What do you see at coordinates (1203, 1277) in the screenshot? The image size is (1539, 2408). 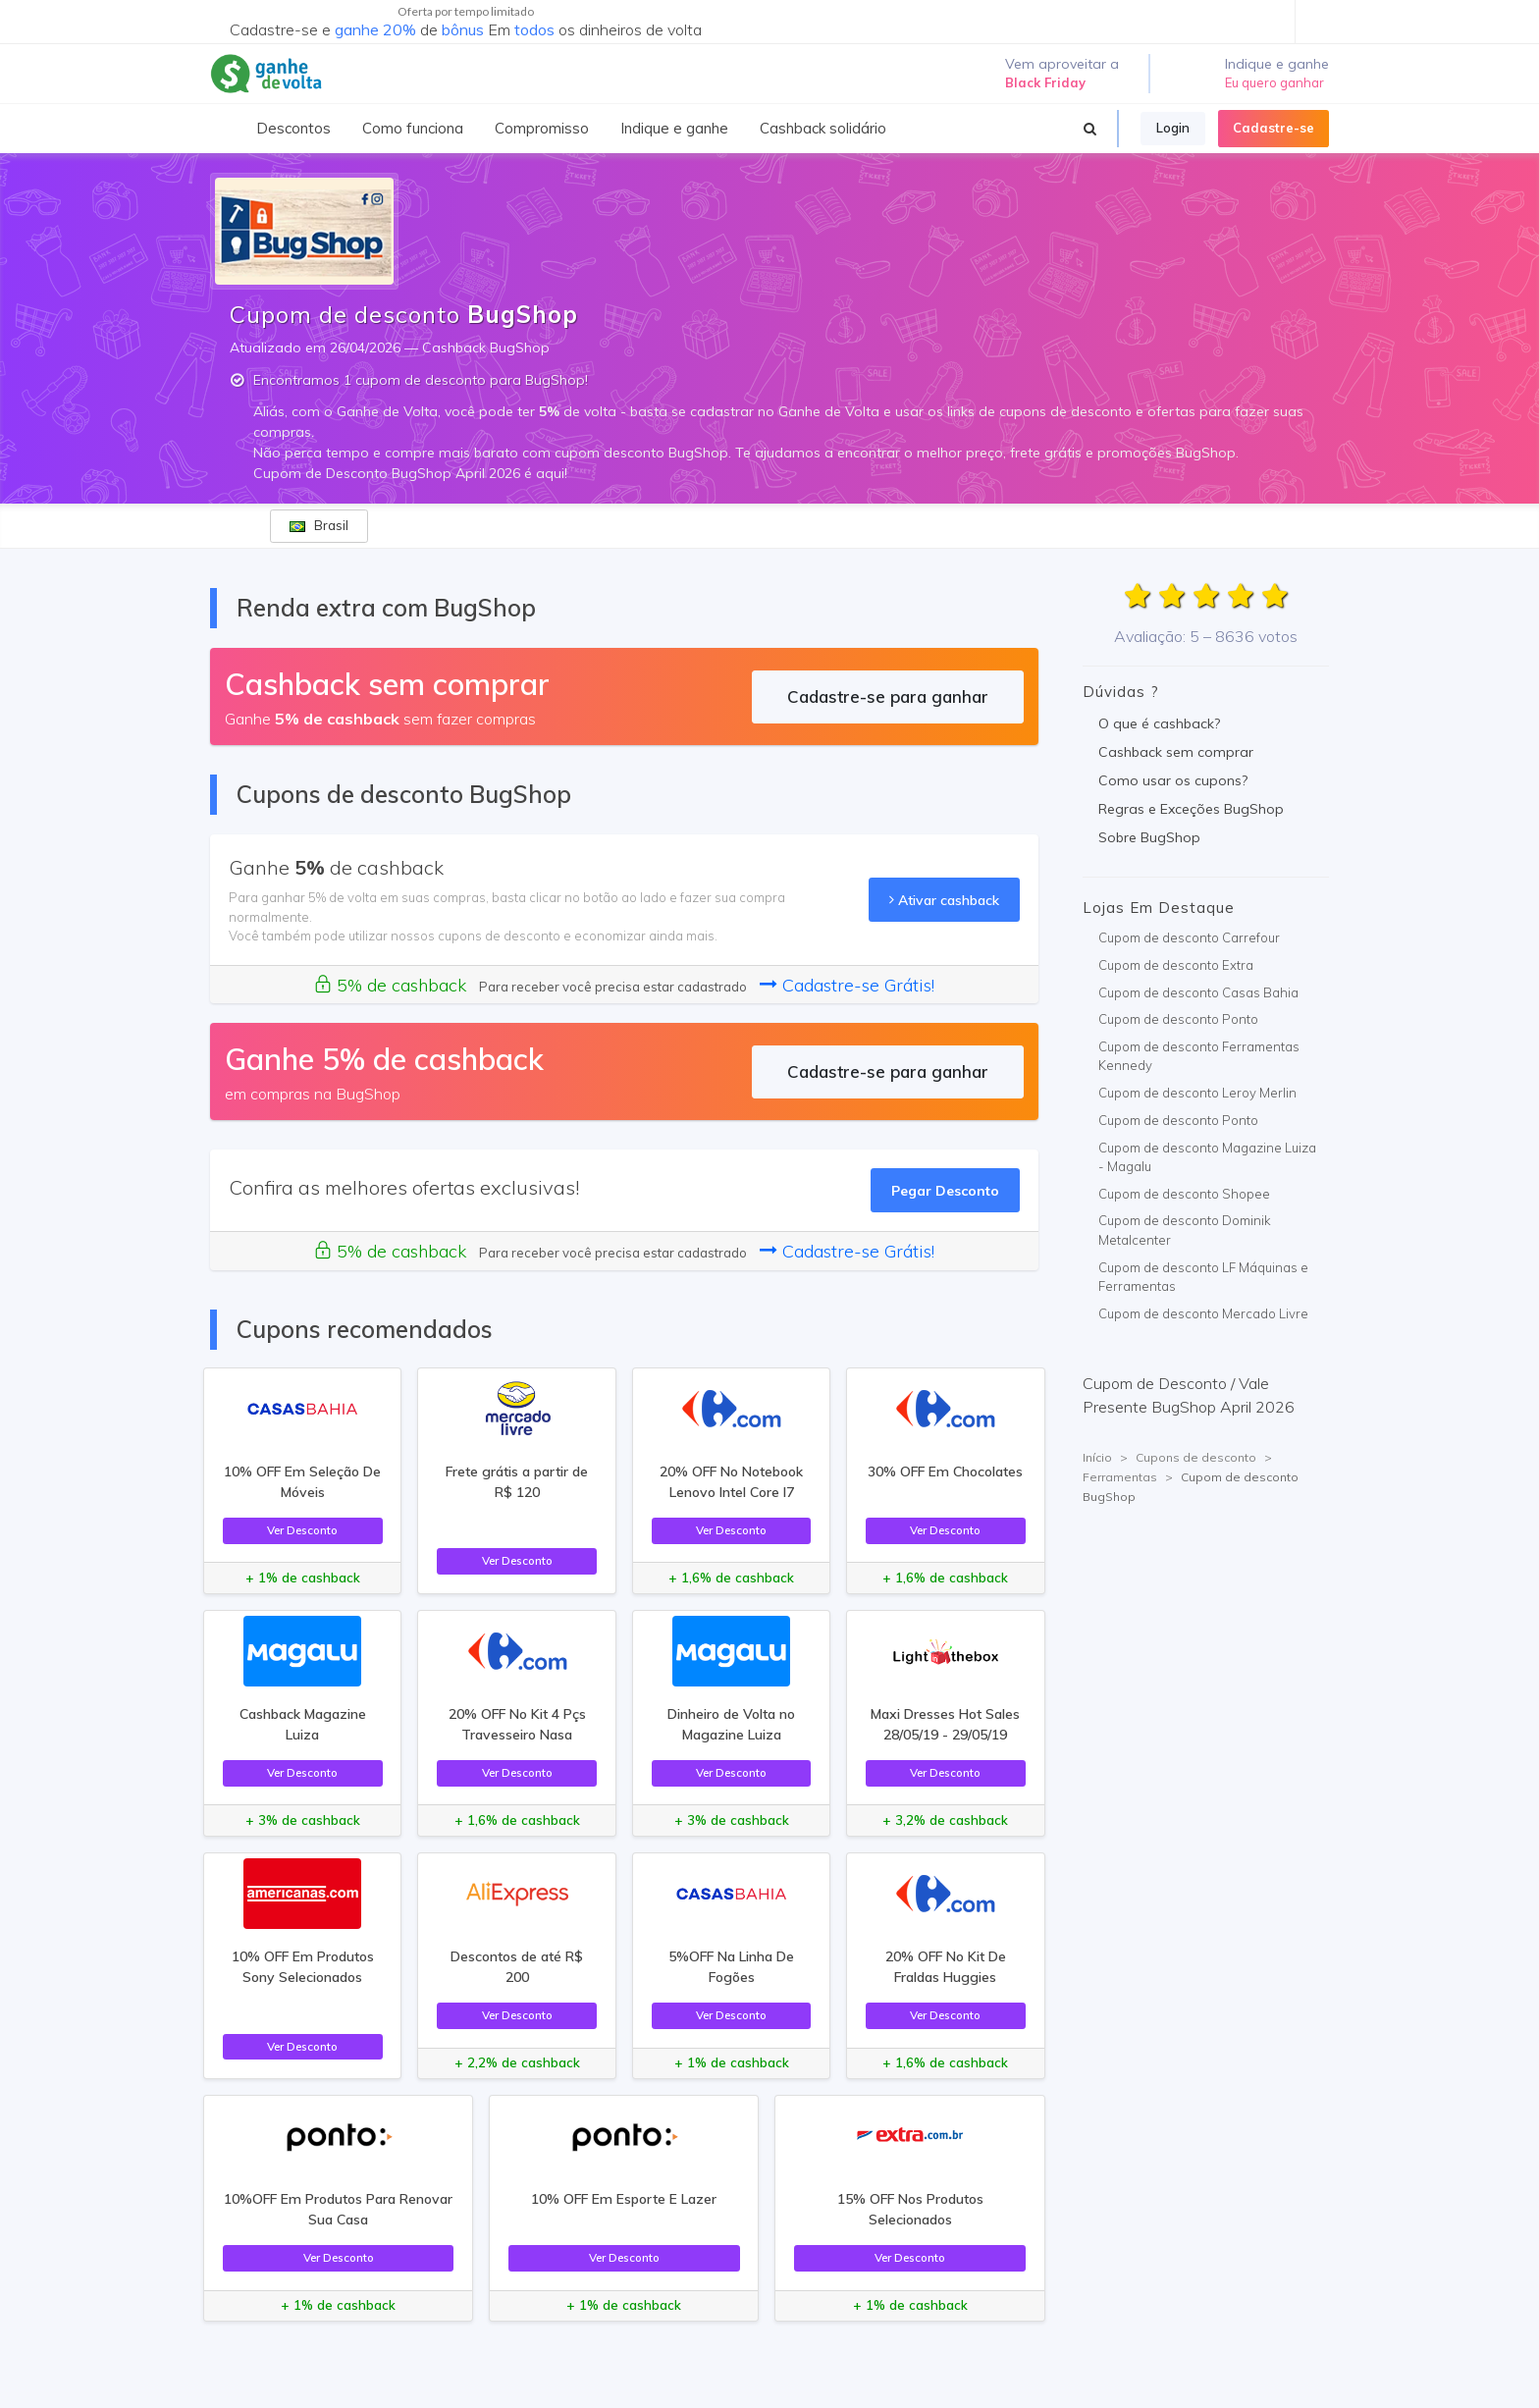 I see `Cupom de desconto LF Máquinas e Ferramentas` at bounding box center [1203, 1277].